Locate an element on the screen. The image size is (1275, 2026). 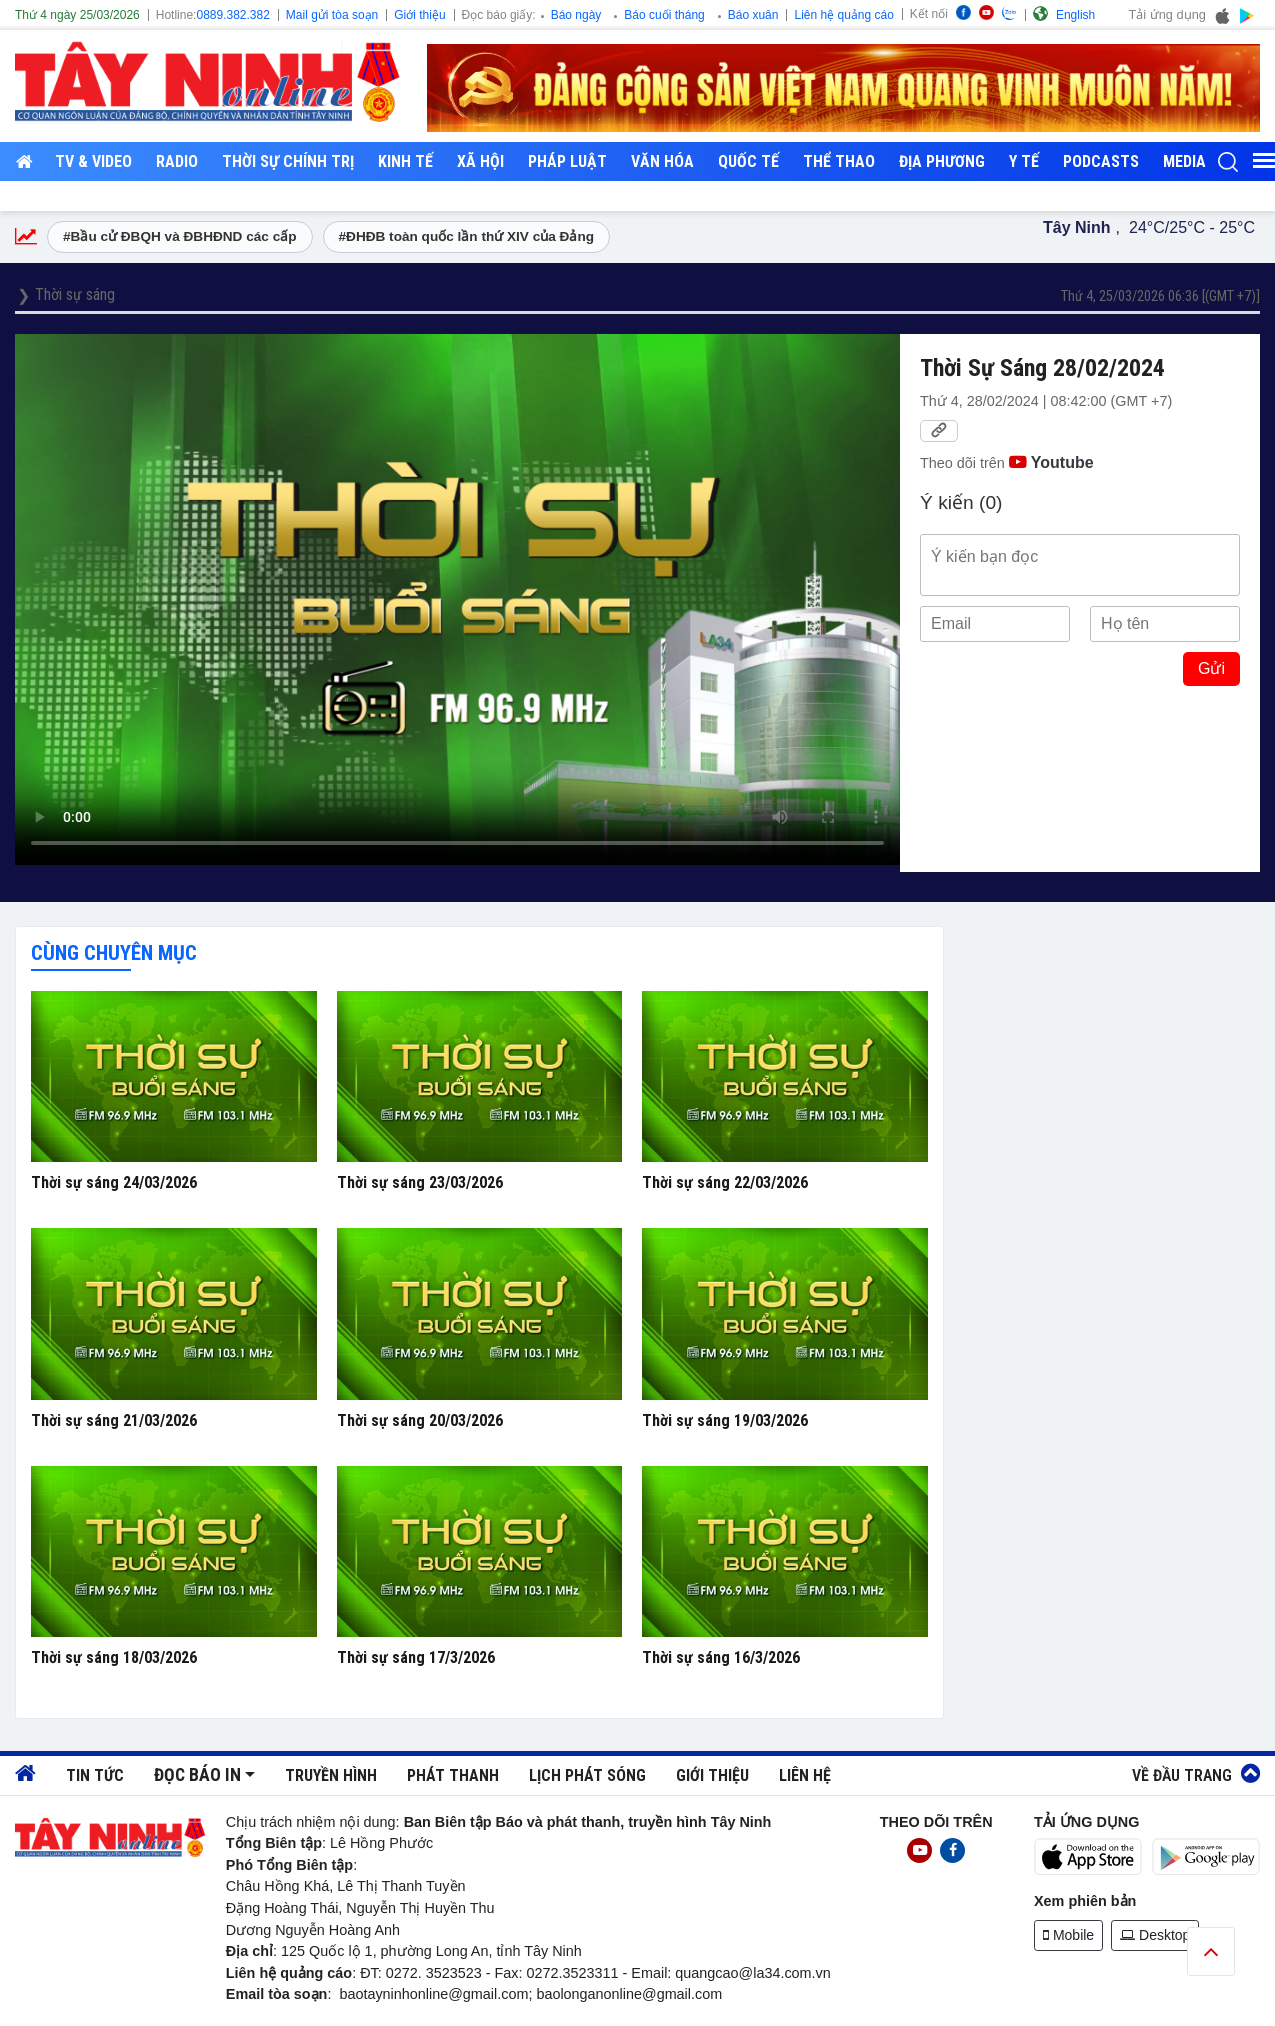
RADIO is located at coordinates (177, 161).